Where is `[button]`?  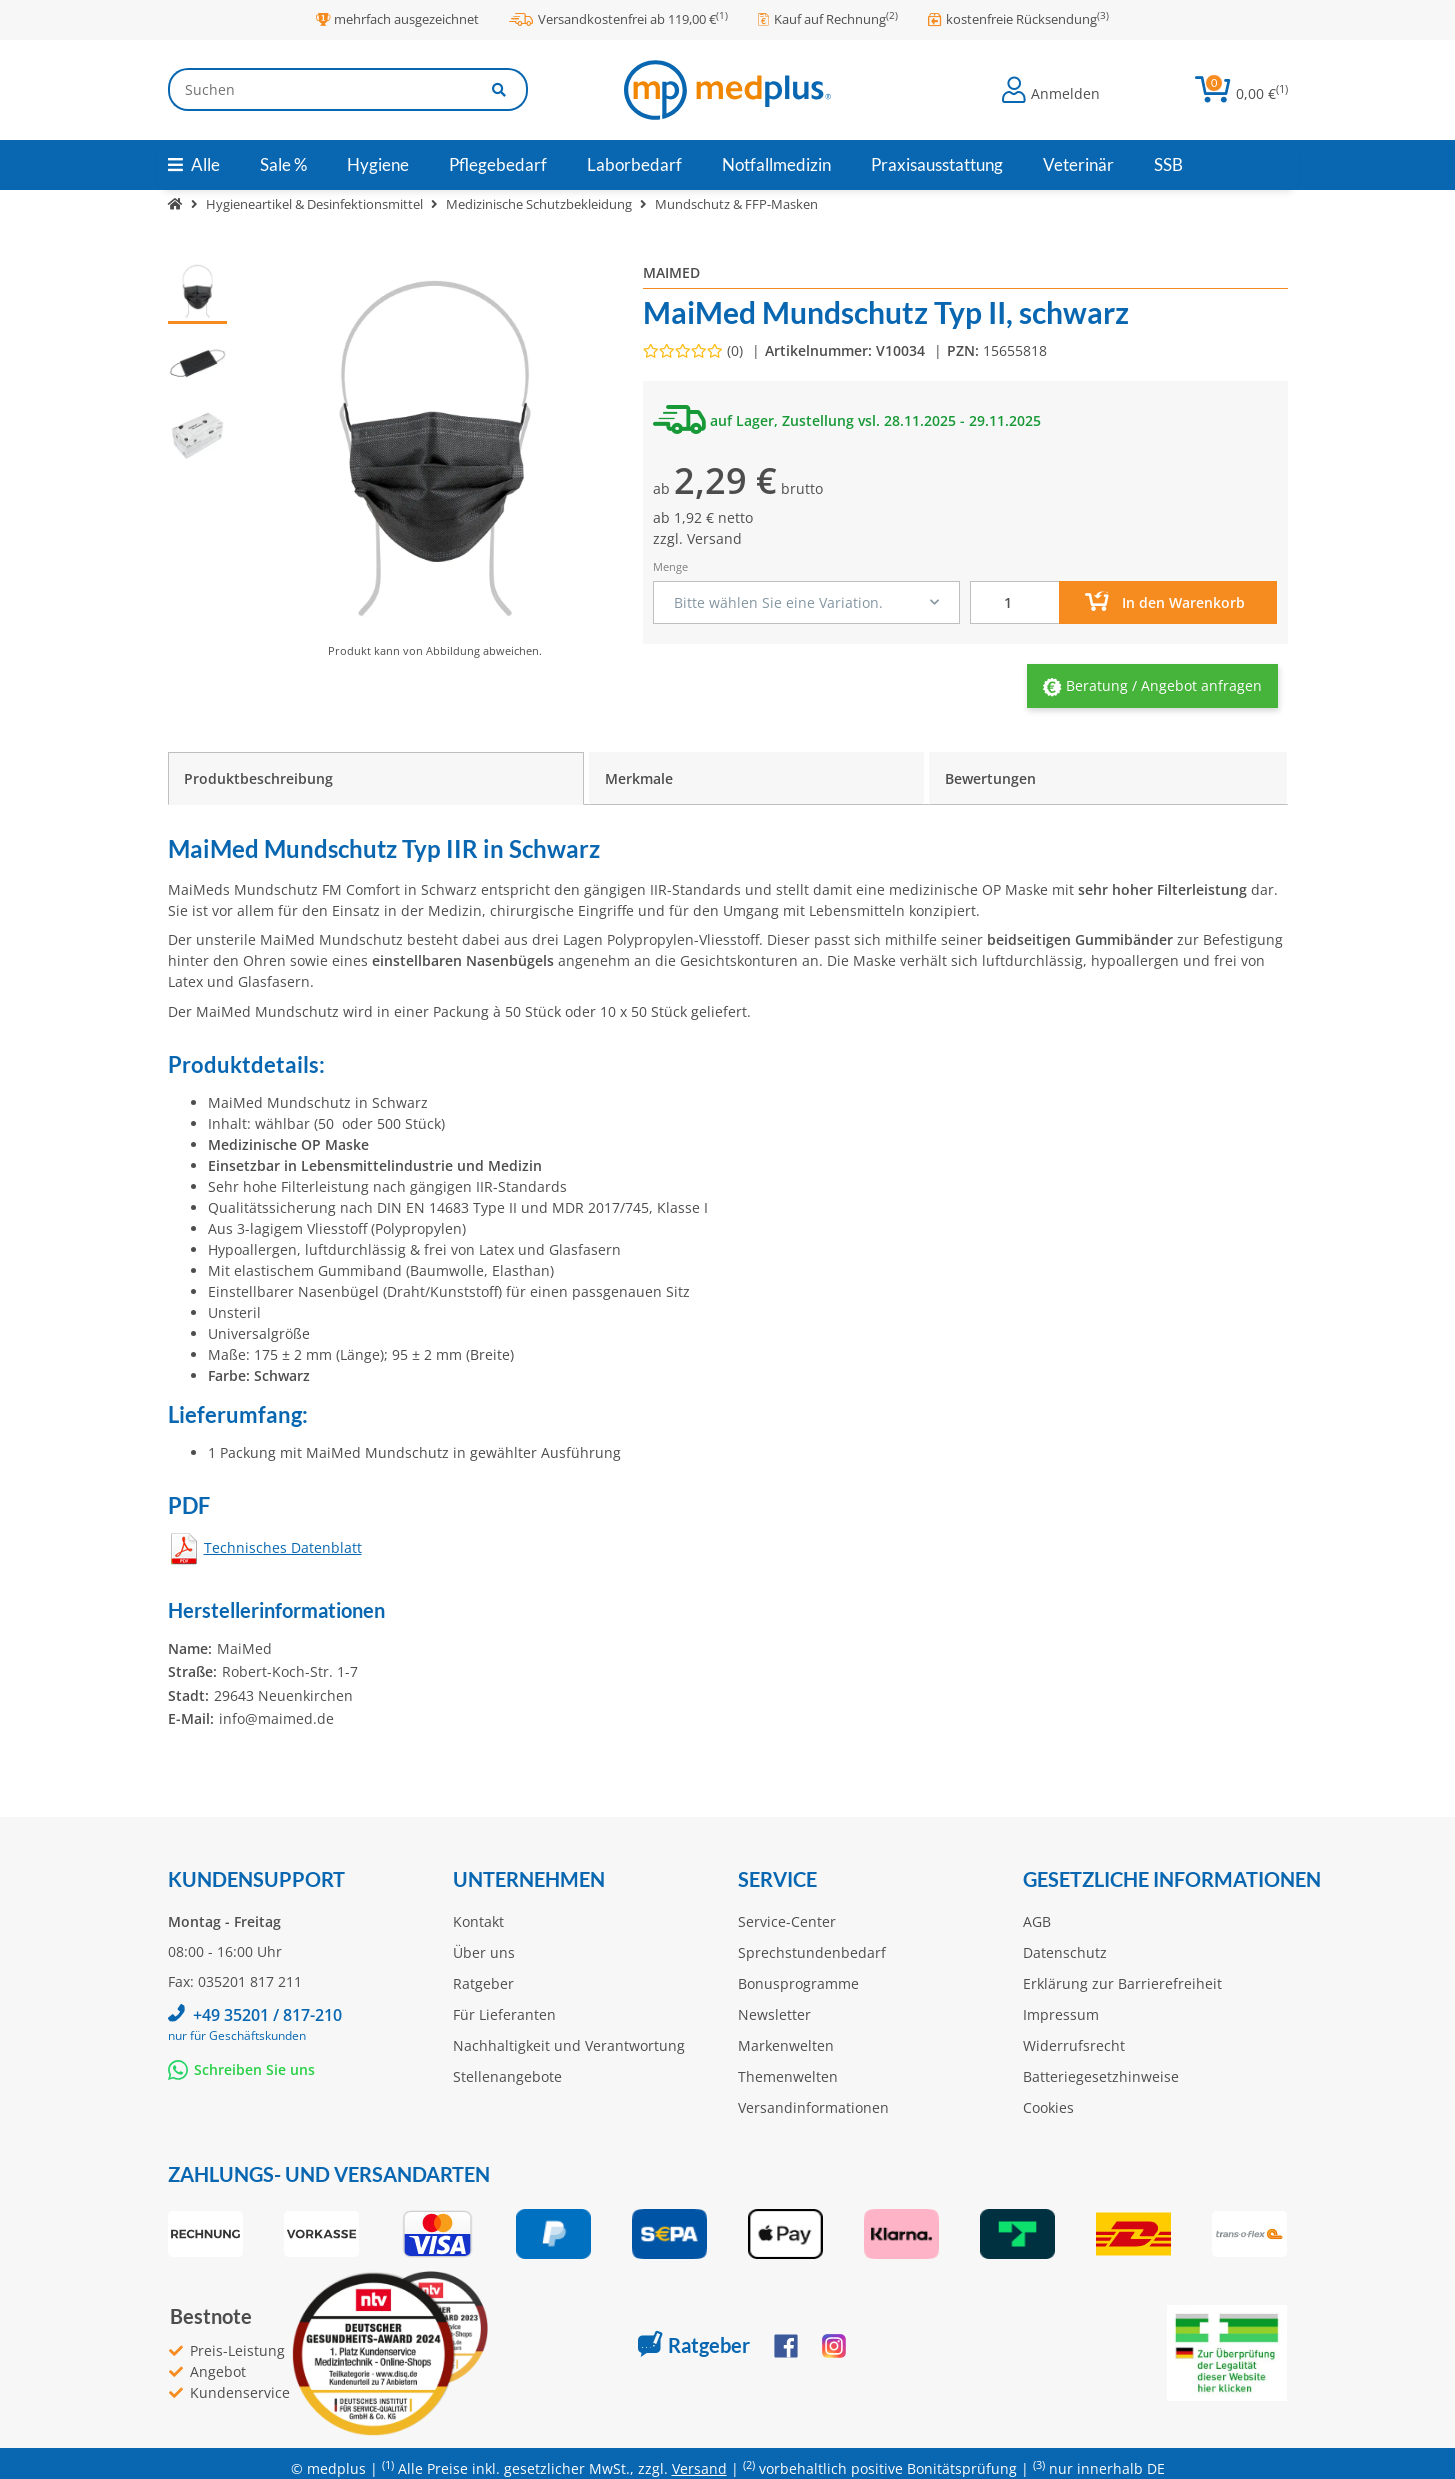 [button] is located at coordinates (1051, 90).